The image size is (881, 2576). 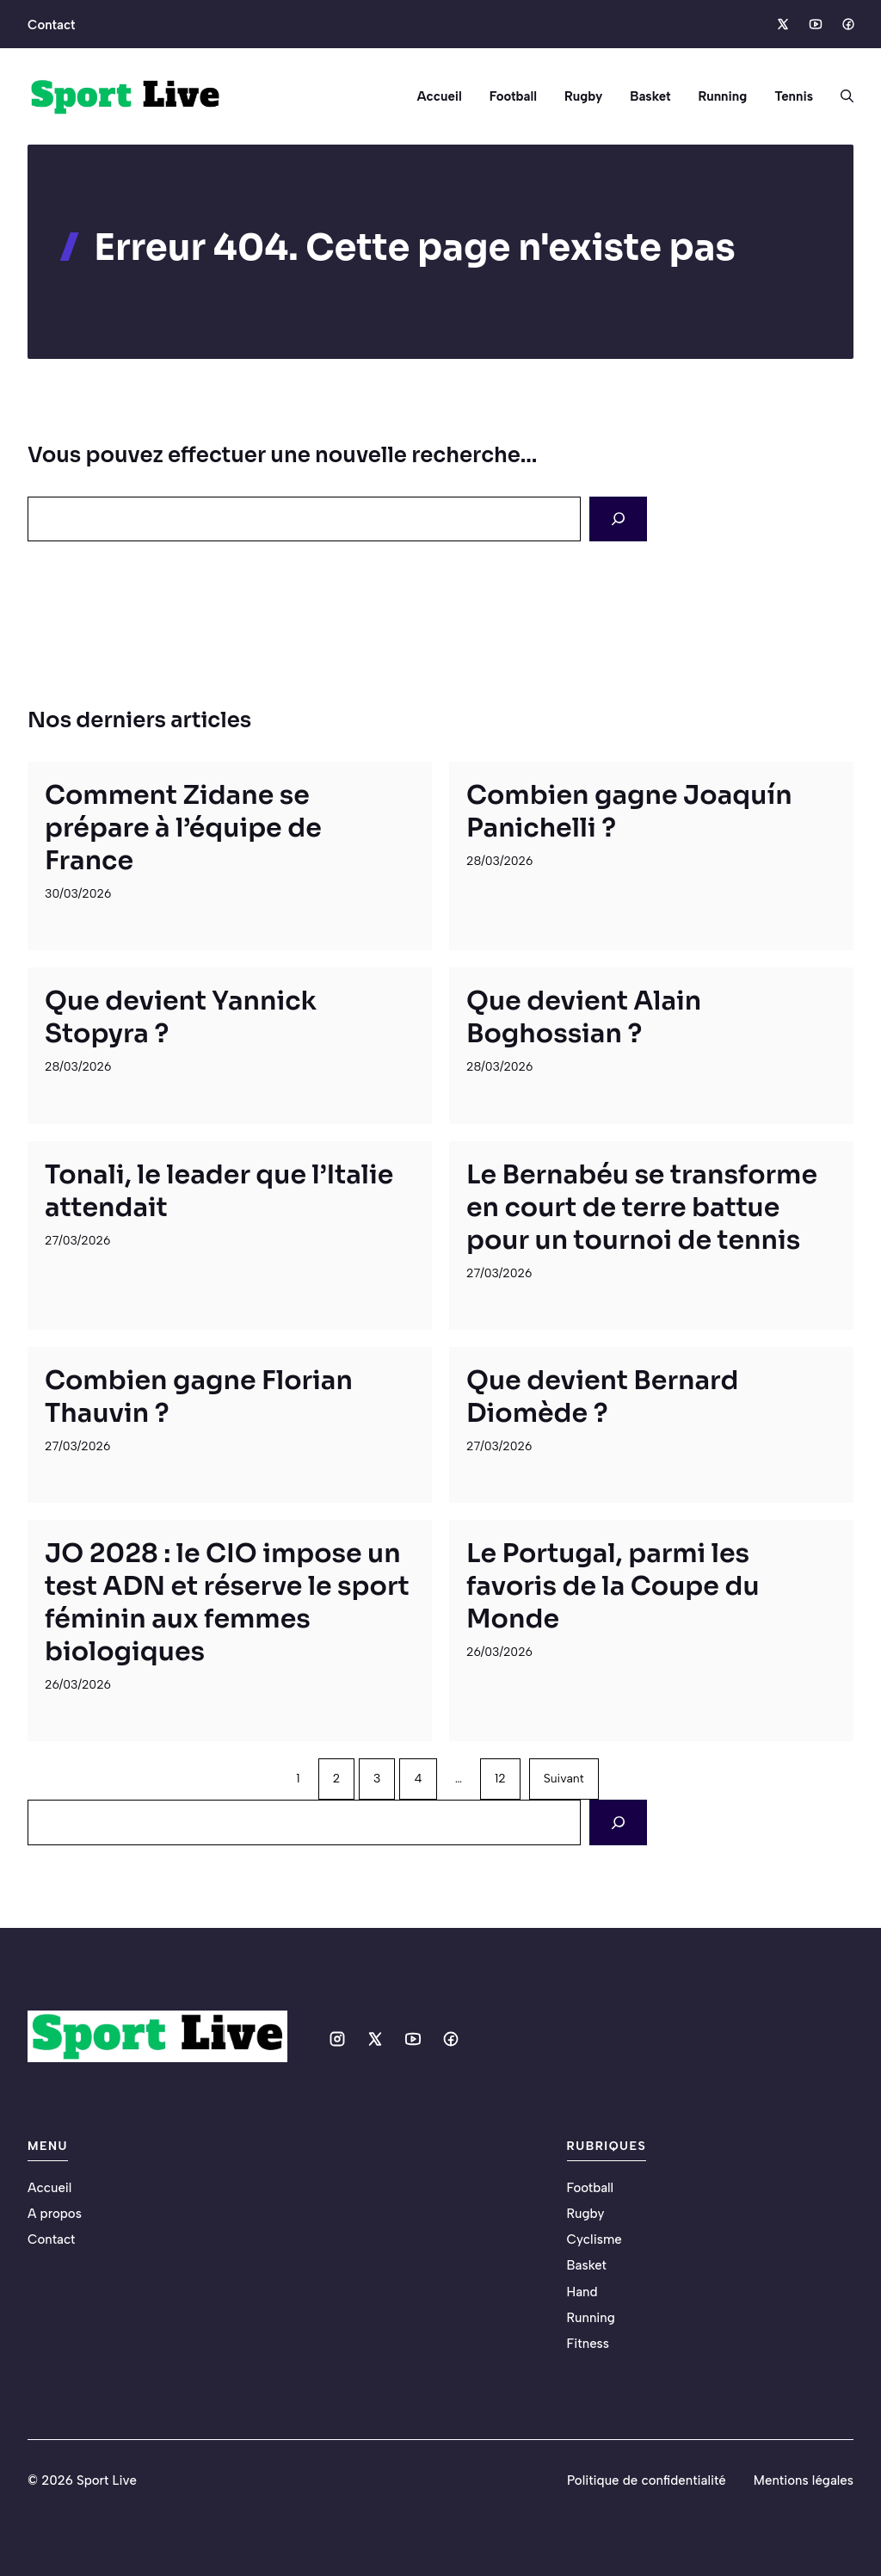 I want to click on Le Bernabéu se transforme en court de terre battue pour un tournoi de tennis, so click(x=641, y=1207).